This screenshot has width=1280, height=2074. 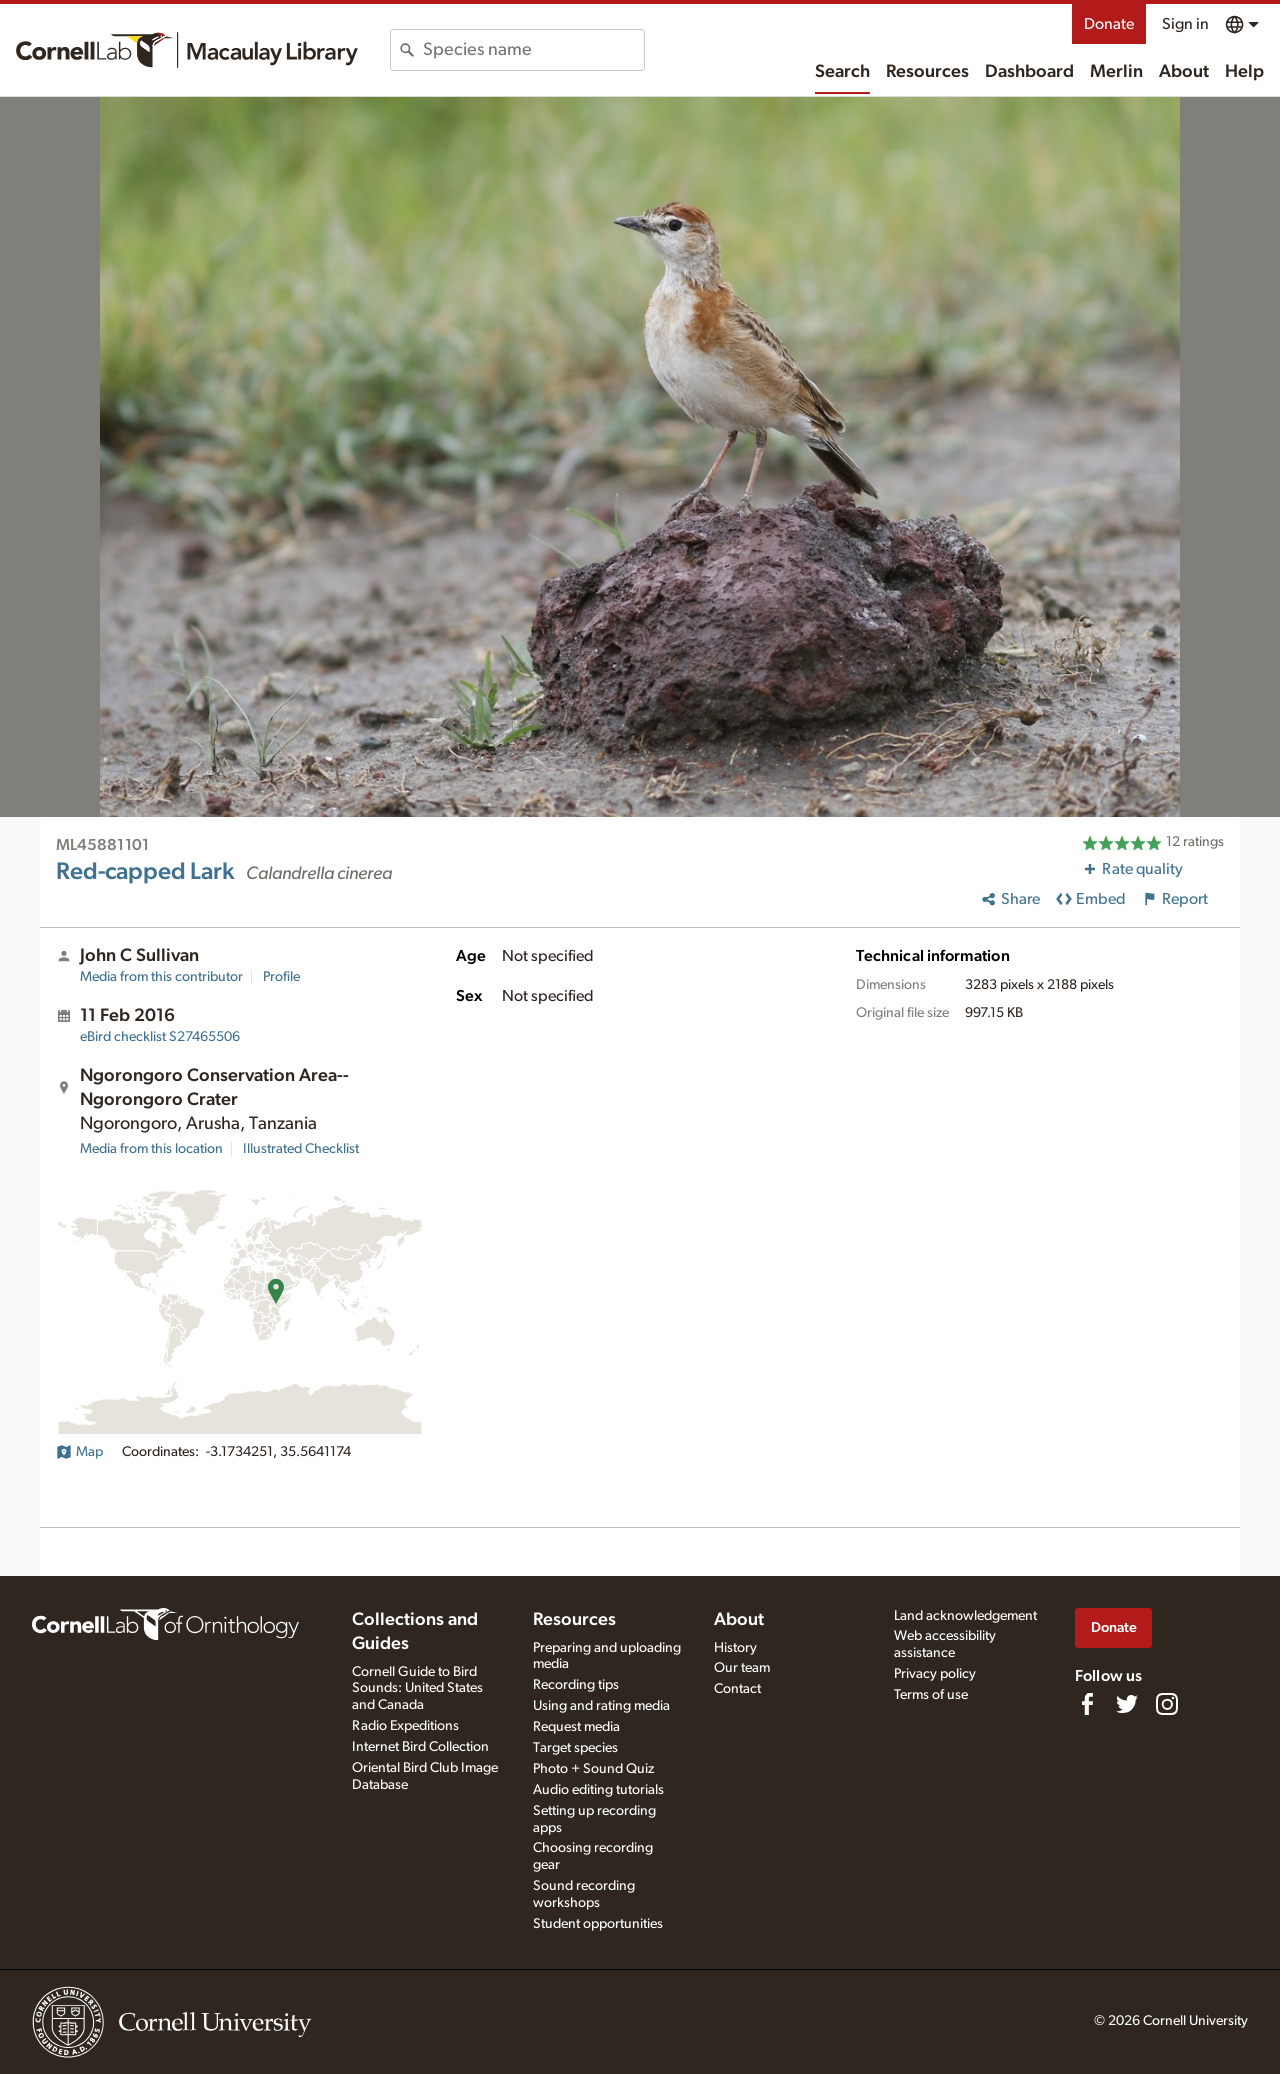 I want to click on Help, so click(x=1244, y=72).